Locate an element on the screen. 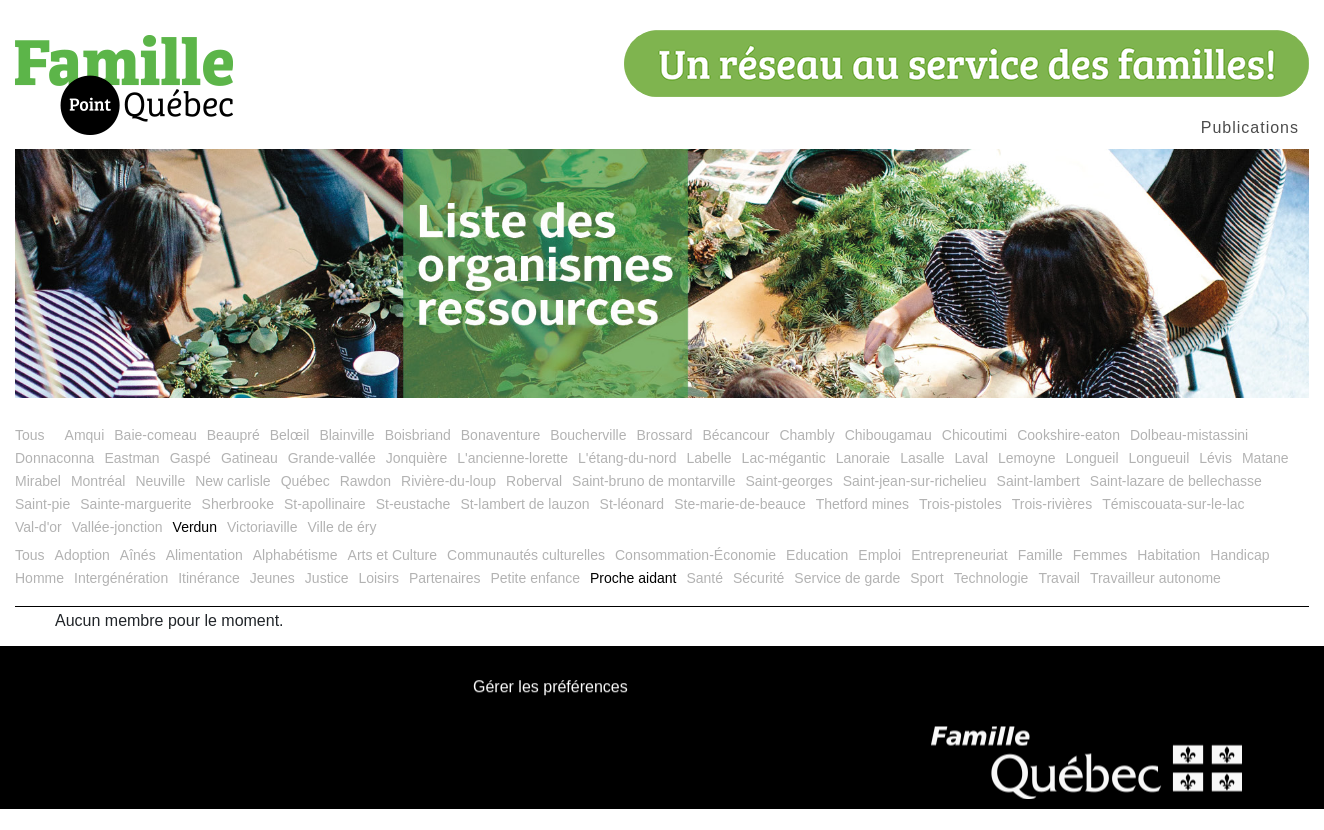 The width and height of the screenshot is (1324, 830). Chambly is located at coordinates (806, 456).